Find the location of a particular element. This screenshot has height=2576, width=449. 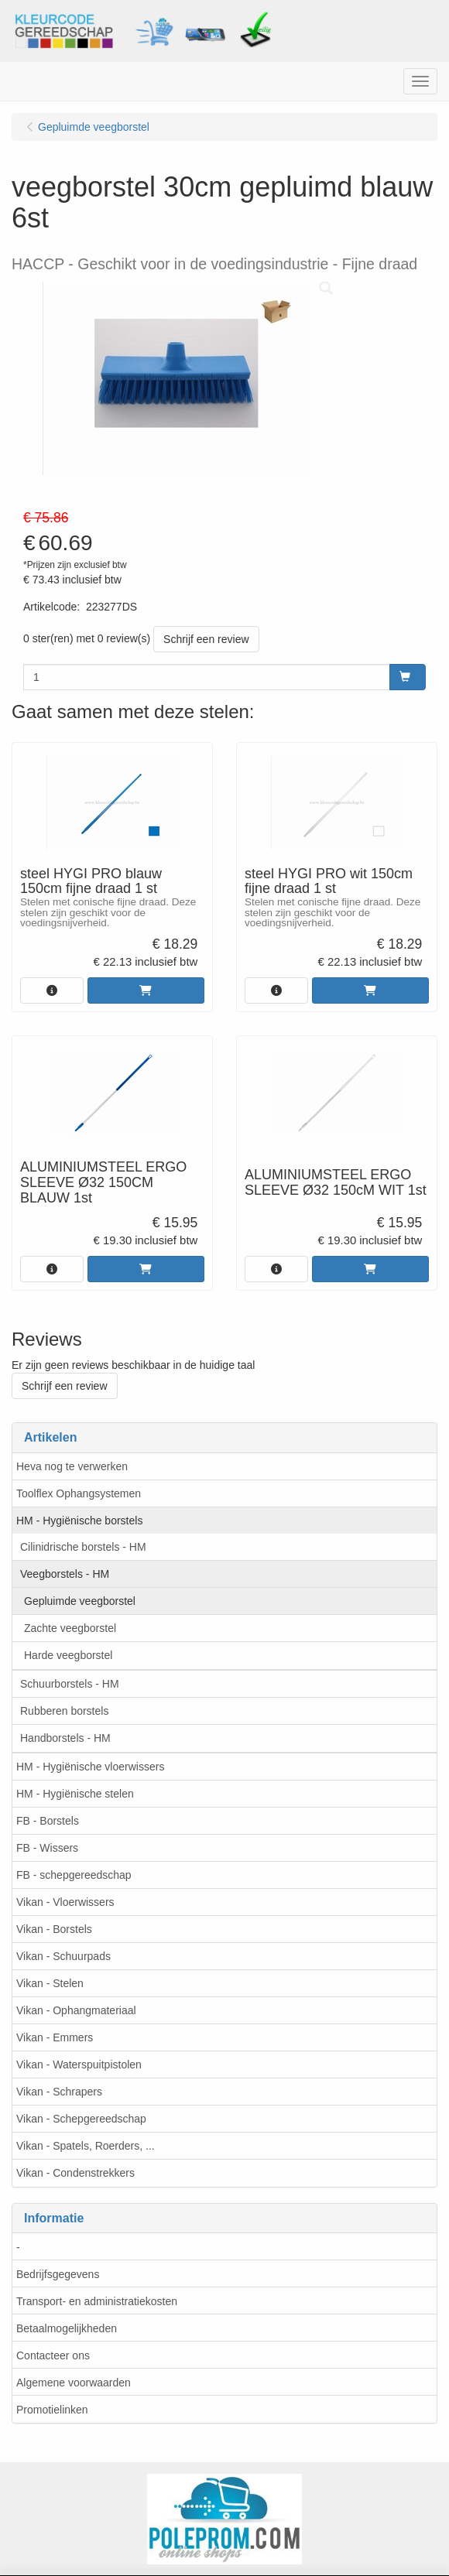

Vikan - Emmers is located at coordinates (54, 2037).